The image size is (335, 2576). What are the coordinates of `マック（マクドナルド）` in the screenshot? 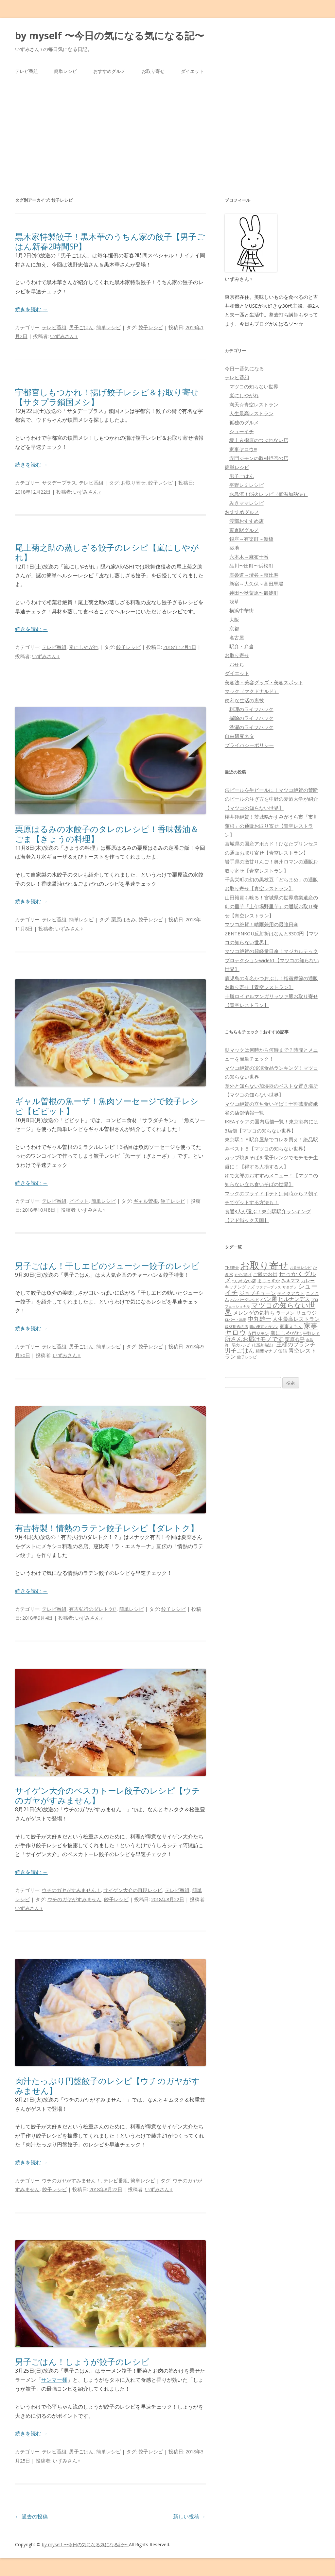 It's located at (252, 691).